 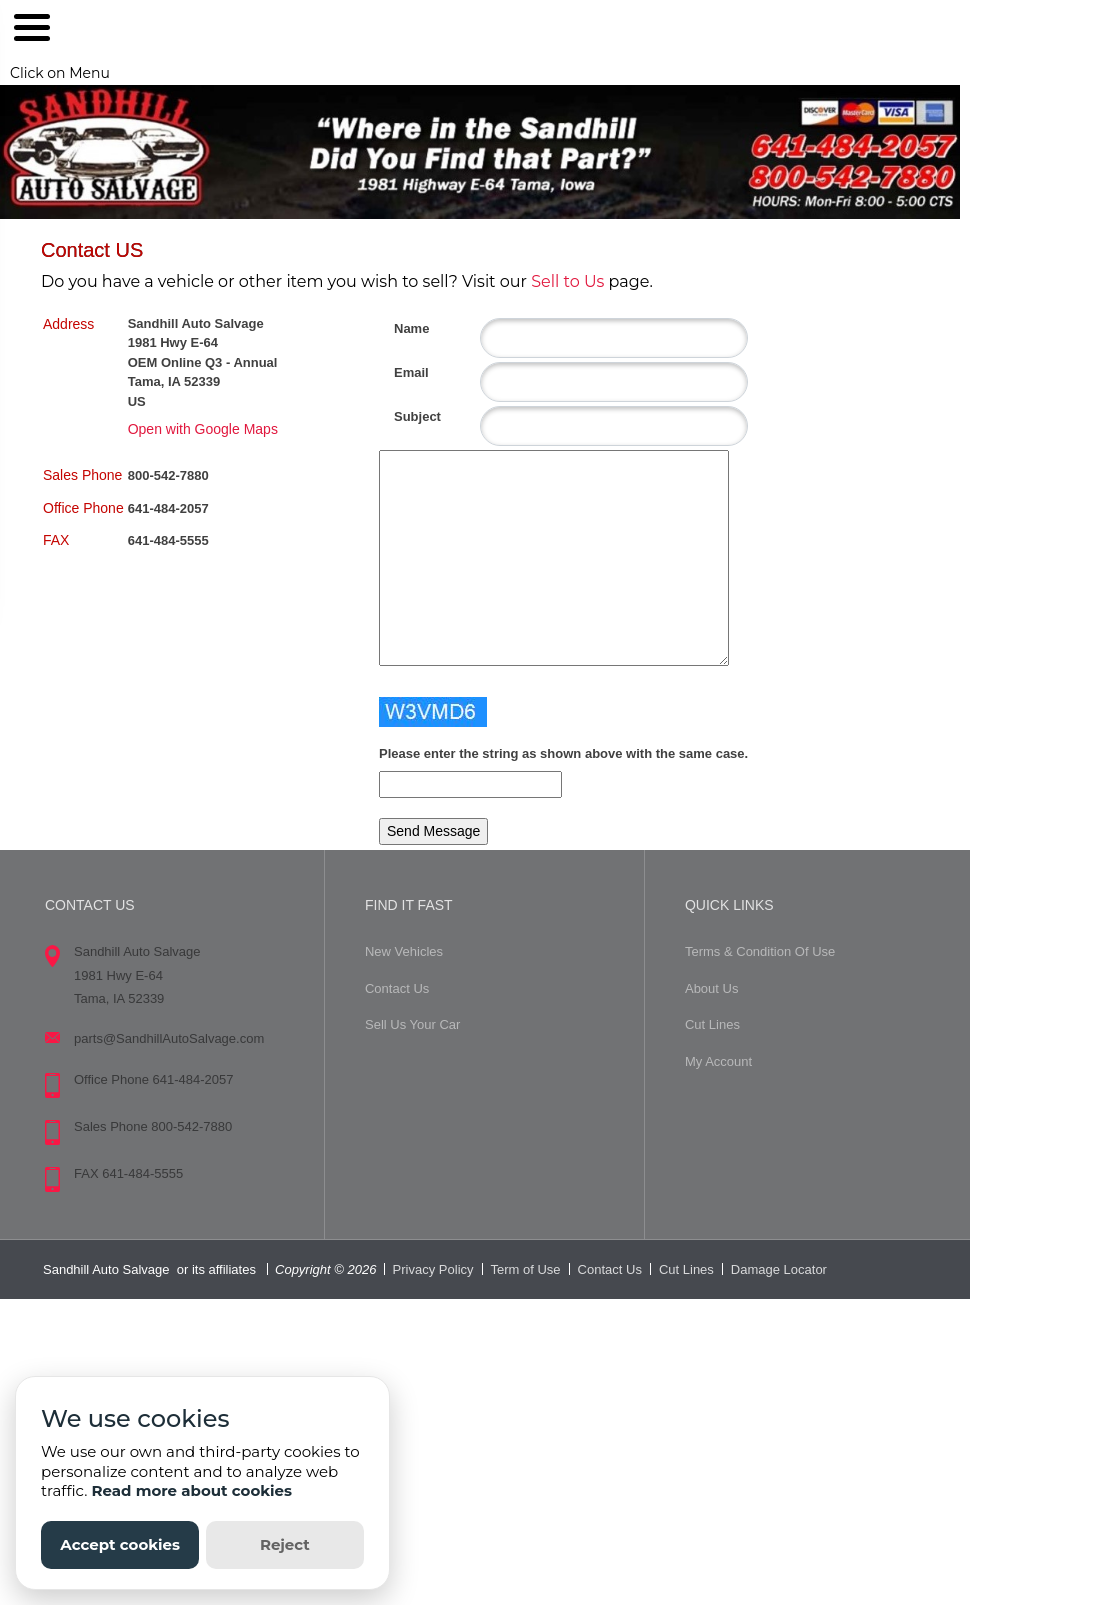 I want to click on Contact Us, so click(x=397, y=988).